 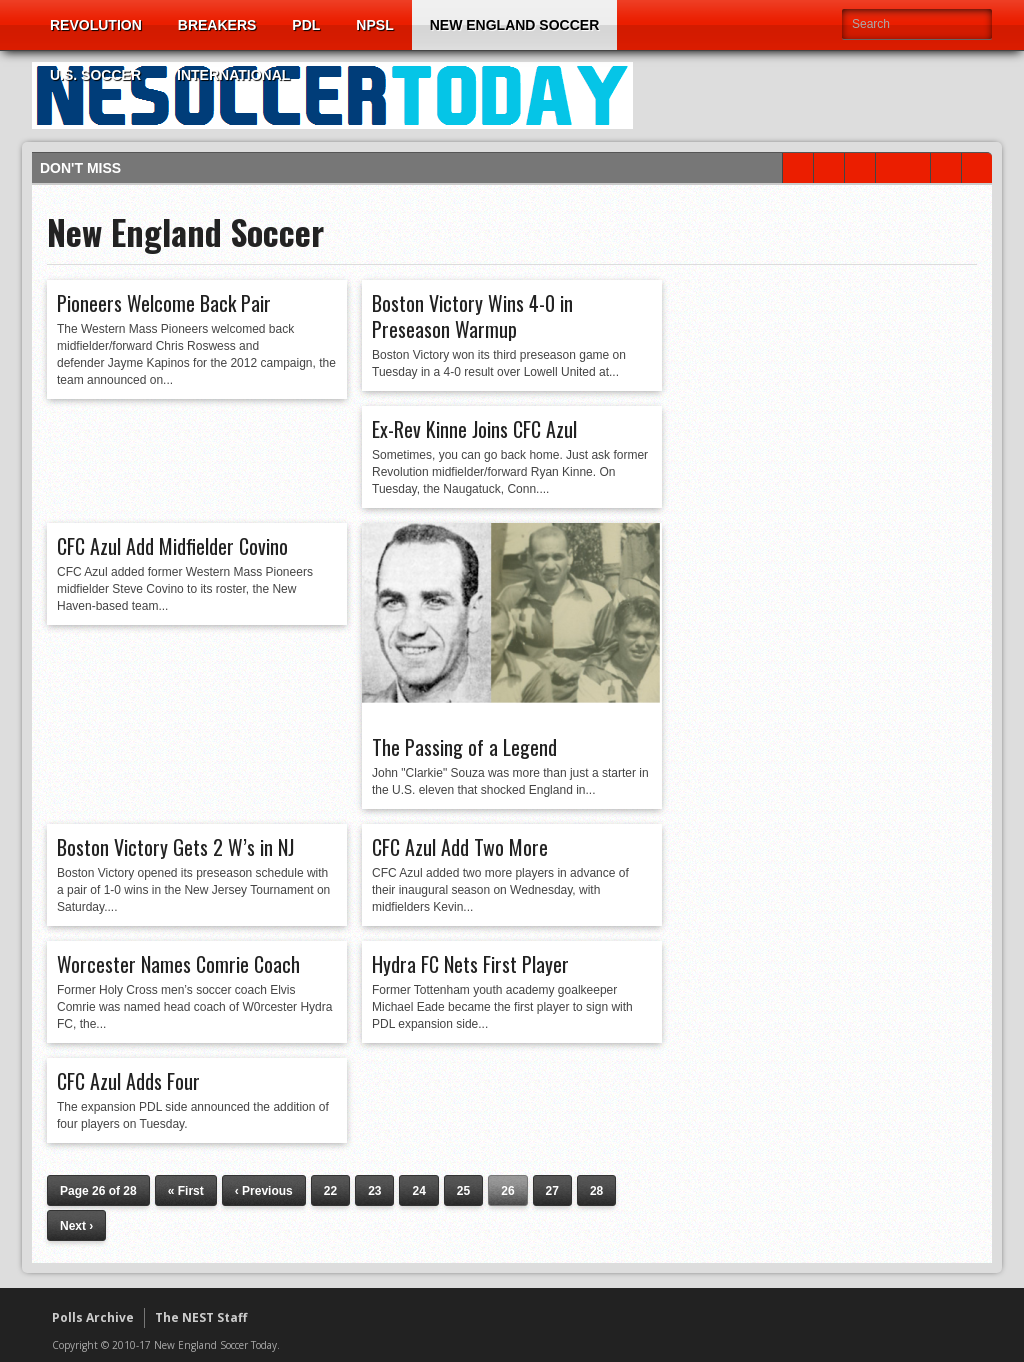 What do you see at coordinates (306, 25) in the screenshot?
I see `PDL` at bounding box center [306, 25].